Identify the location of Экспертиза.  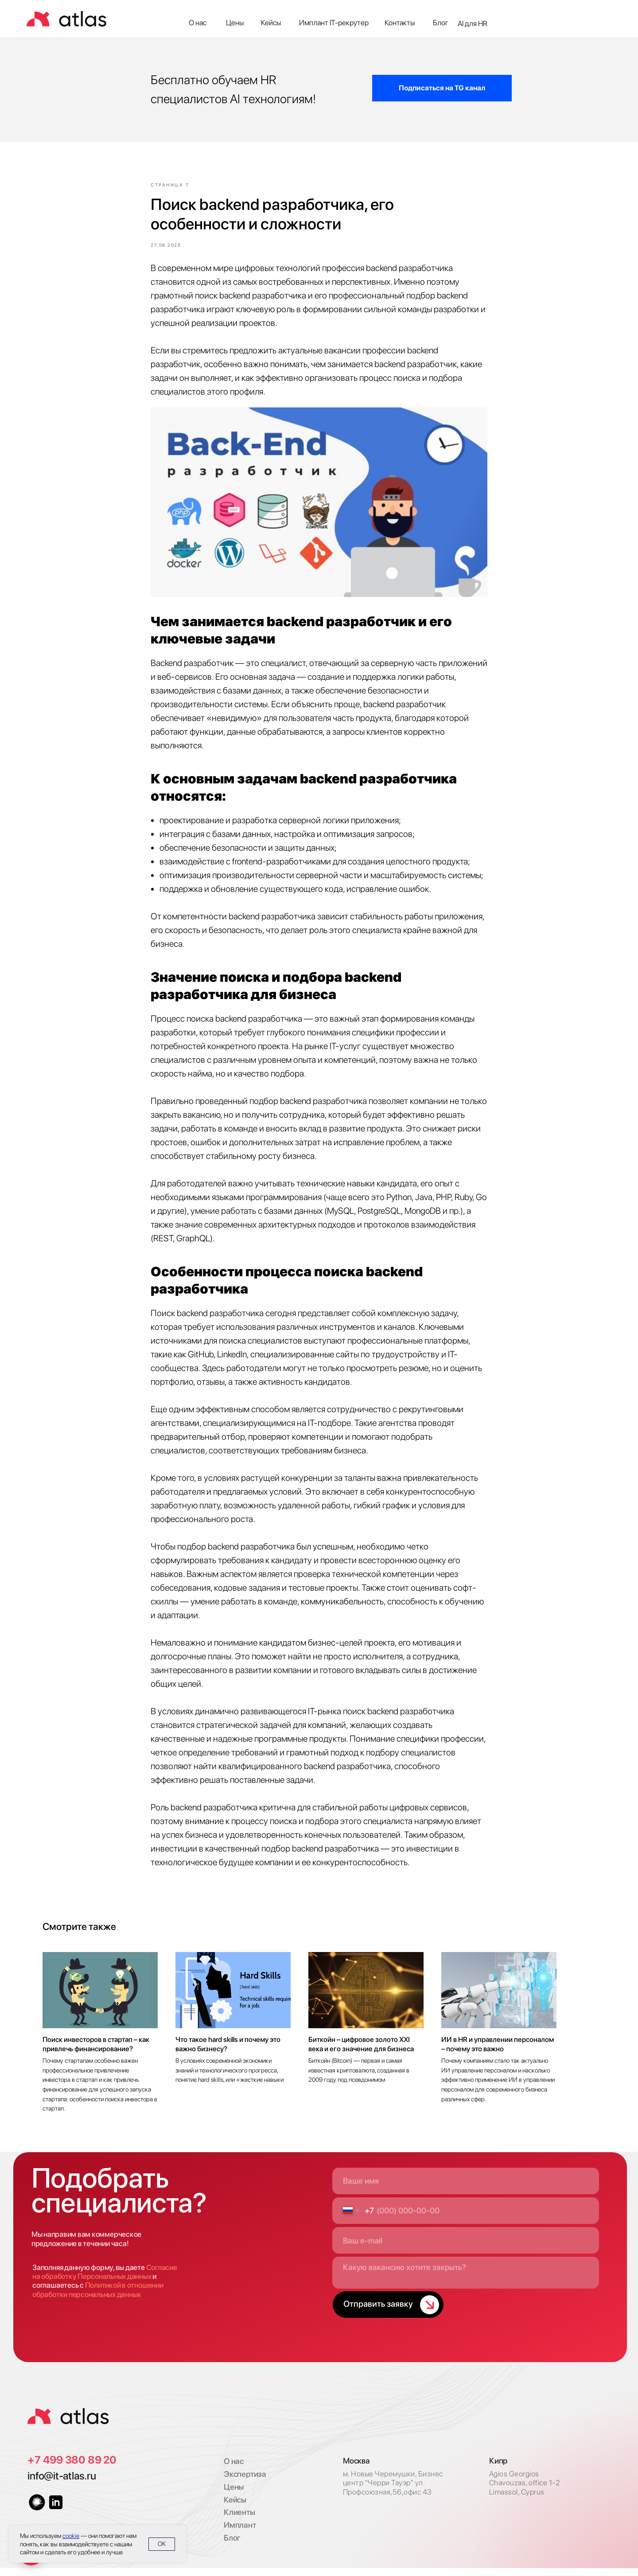
(245, 2482).